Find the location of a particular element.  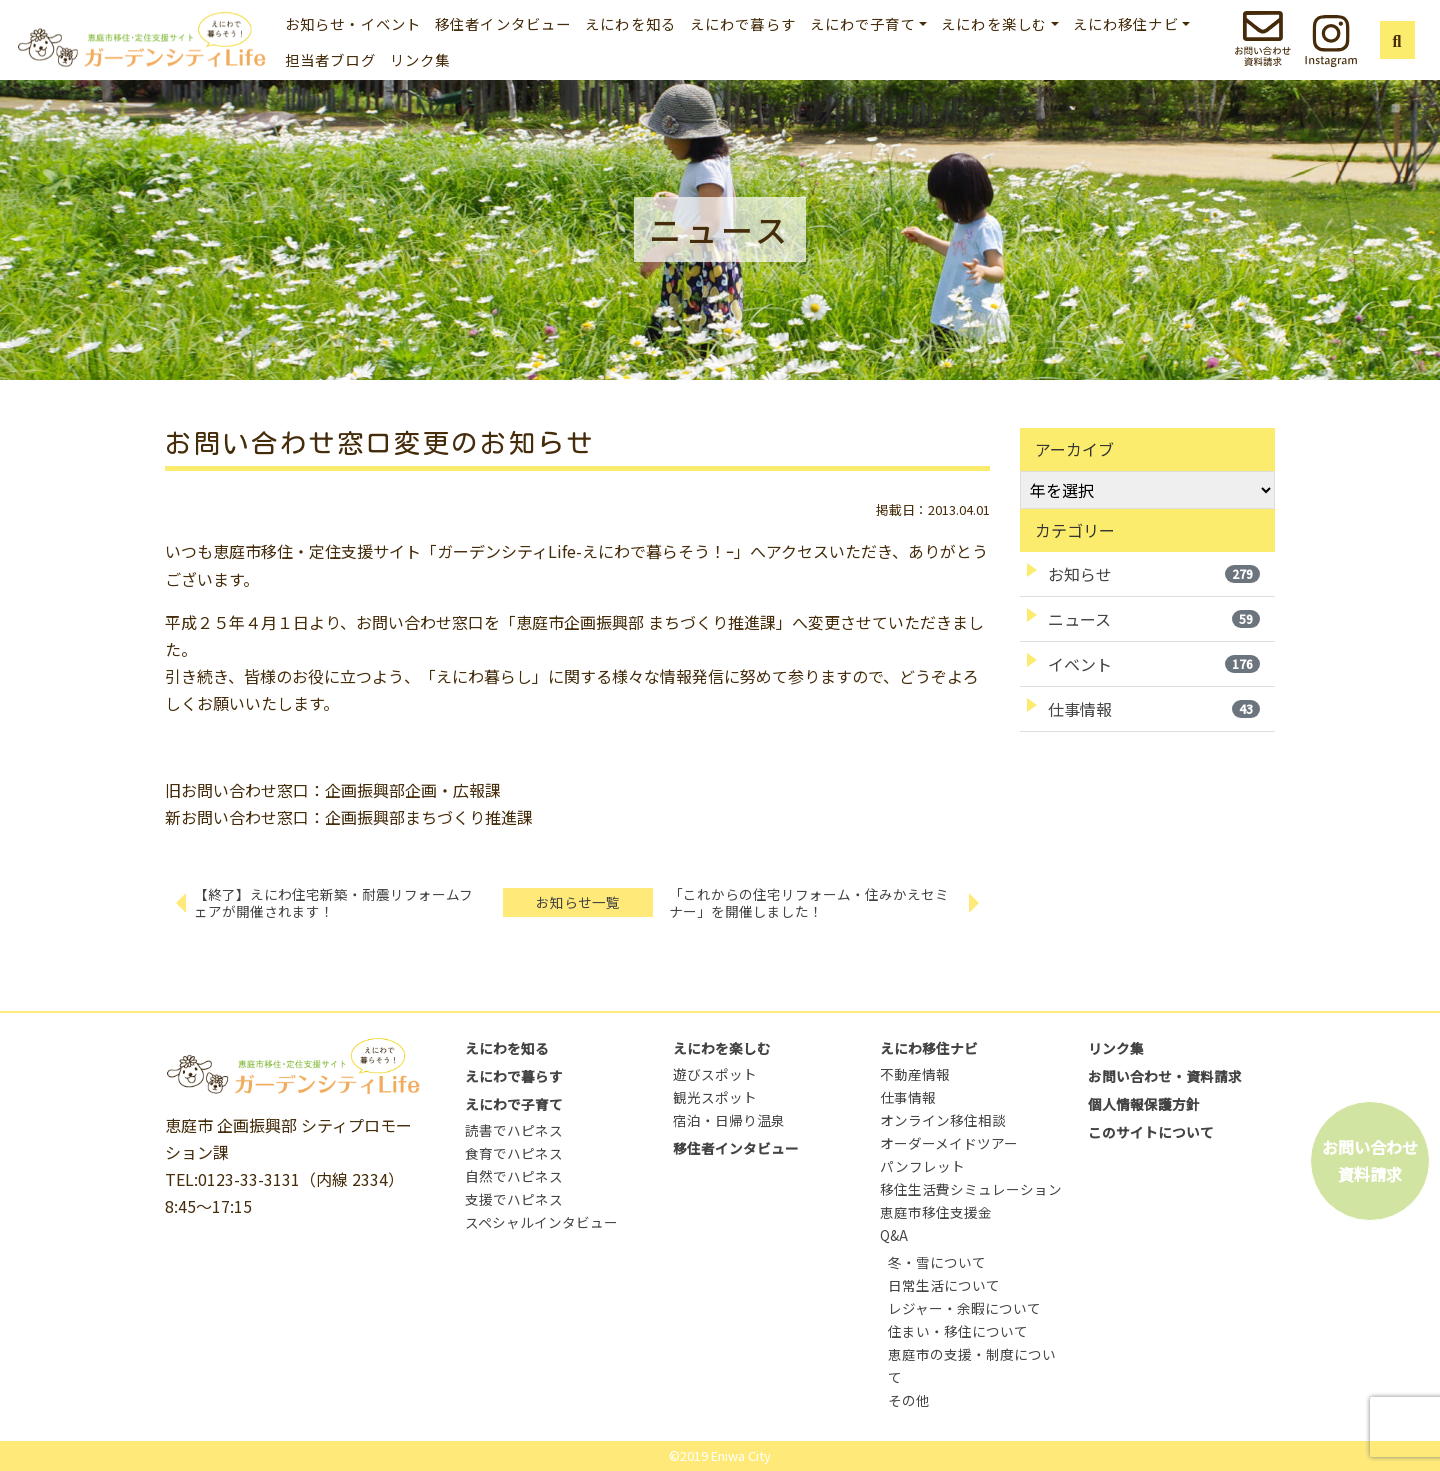

担当者ブログ is located at coordinates (330, 59).